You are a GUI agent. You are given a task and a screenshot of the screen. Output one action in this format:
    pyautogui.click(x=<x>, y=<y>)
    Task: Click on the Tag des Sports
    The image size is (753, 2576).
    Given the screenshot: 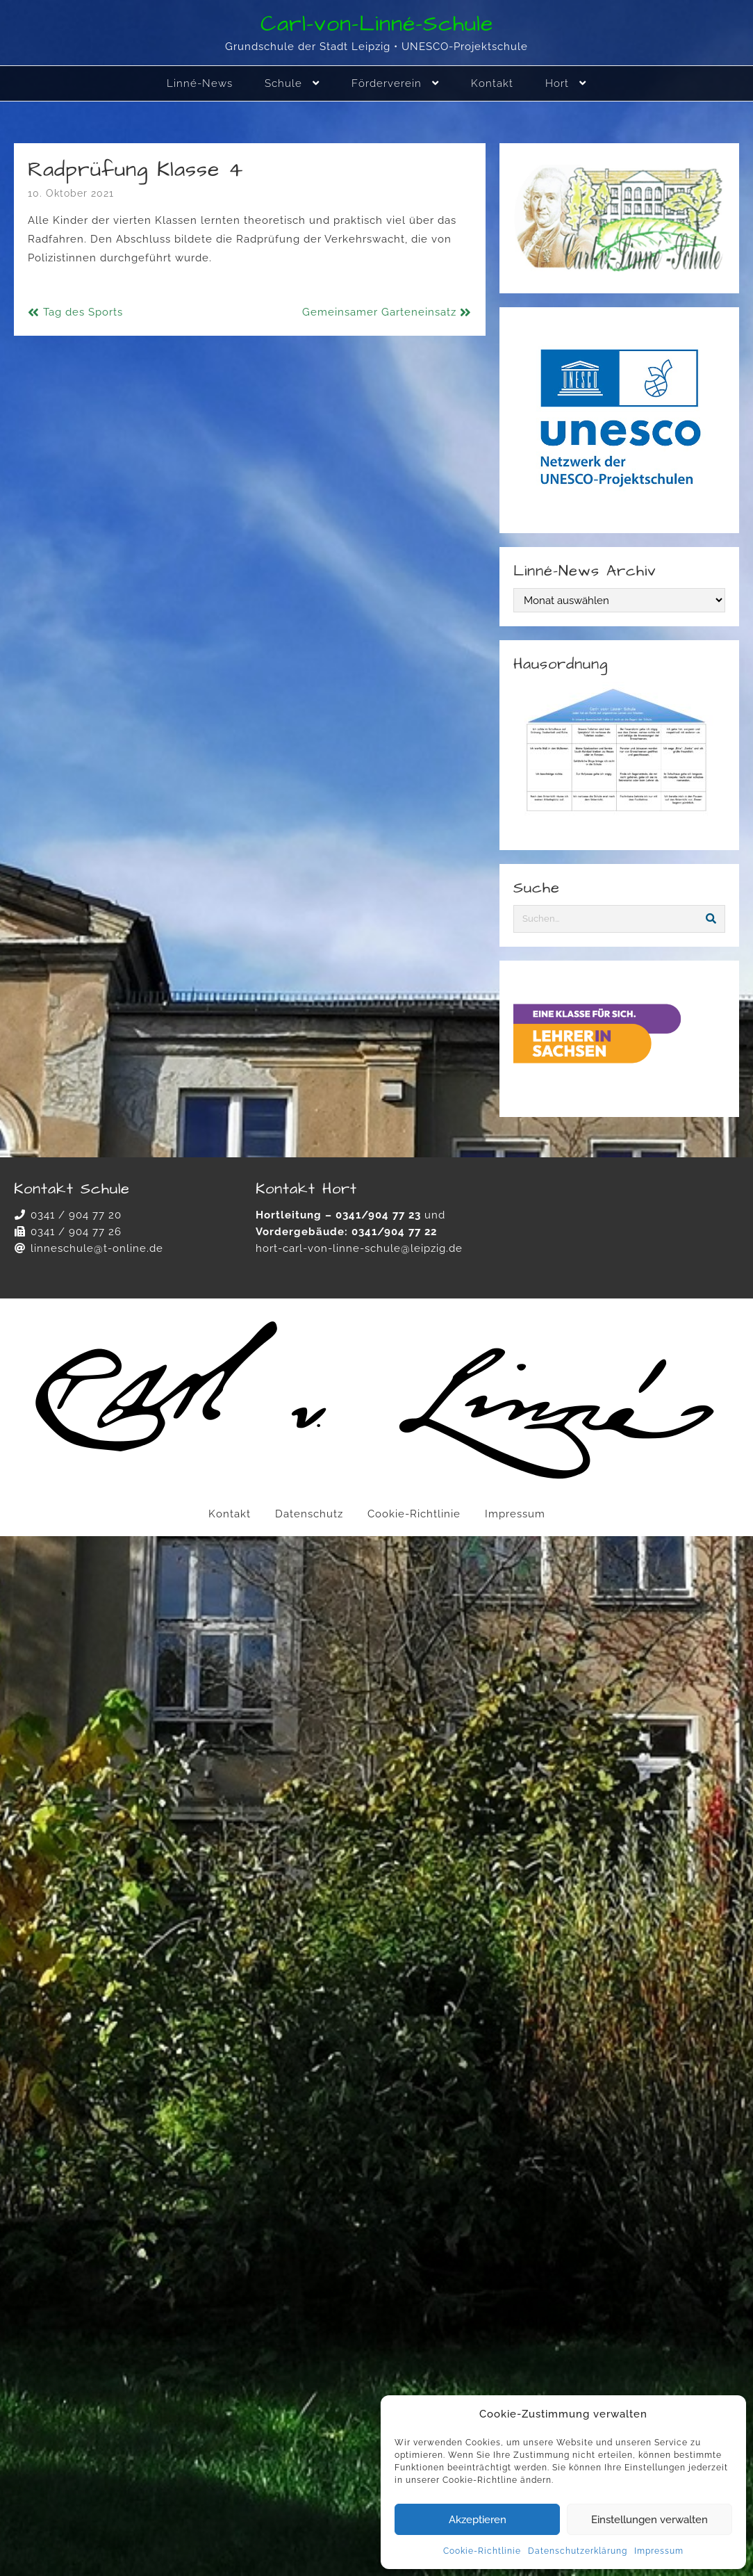 What is the action you would take?
    pyautogui.click(x=83, y=312)
    